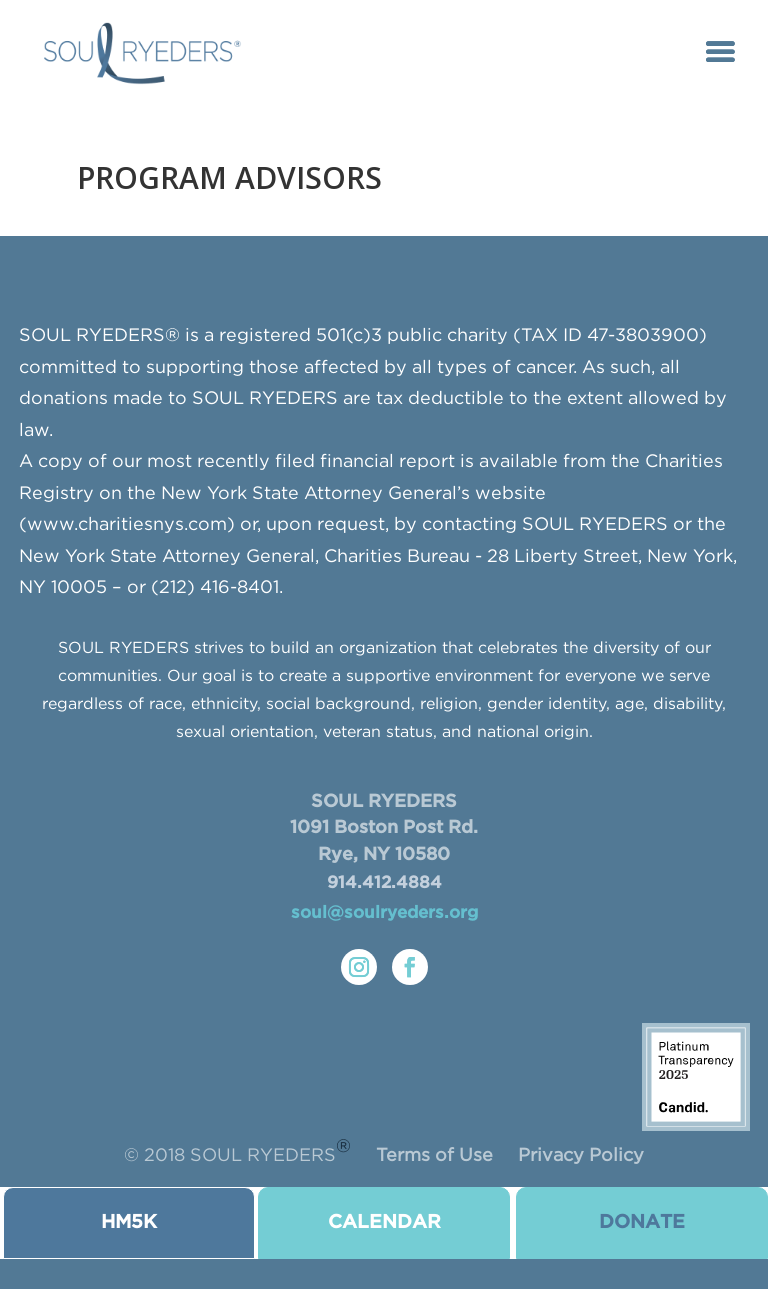  Describe the element at coordinates (434, 1156) in the screenshot. I see `Terms of Use` at that location.